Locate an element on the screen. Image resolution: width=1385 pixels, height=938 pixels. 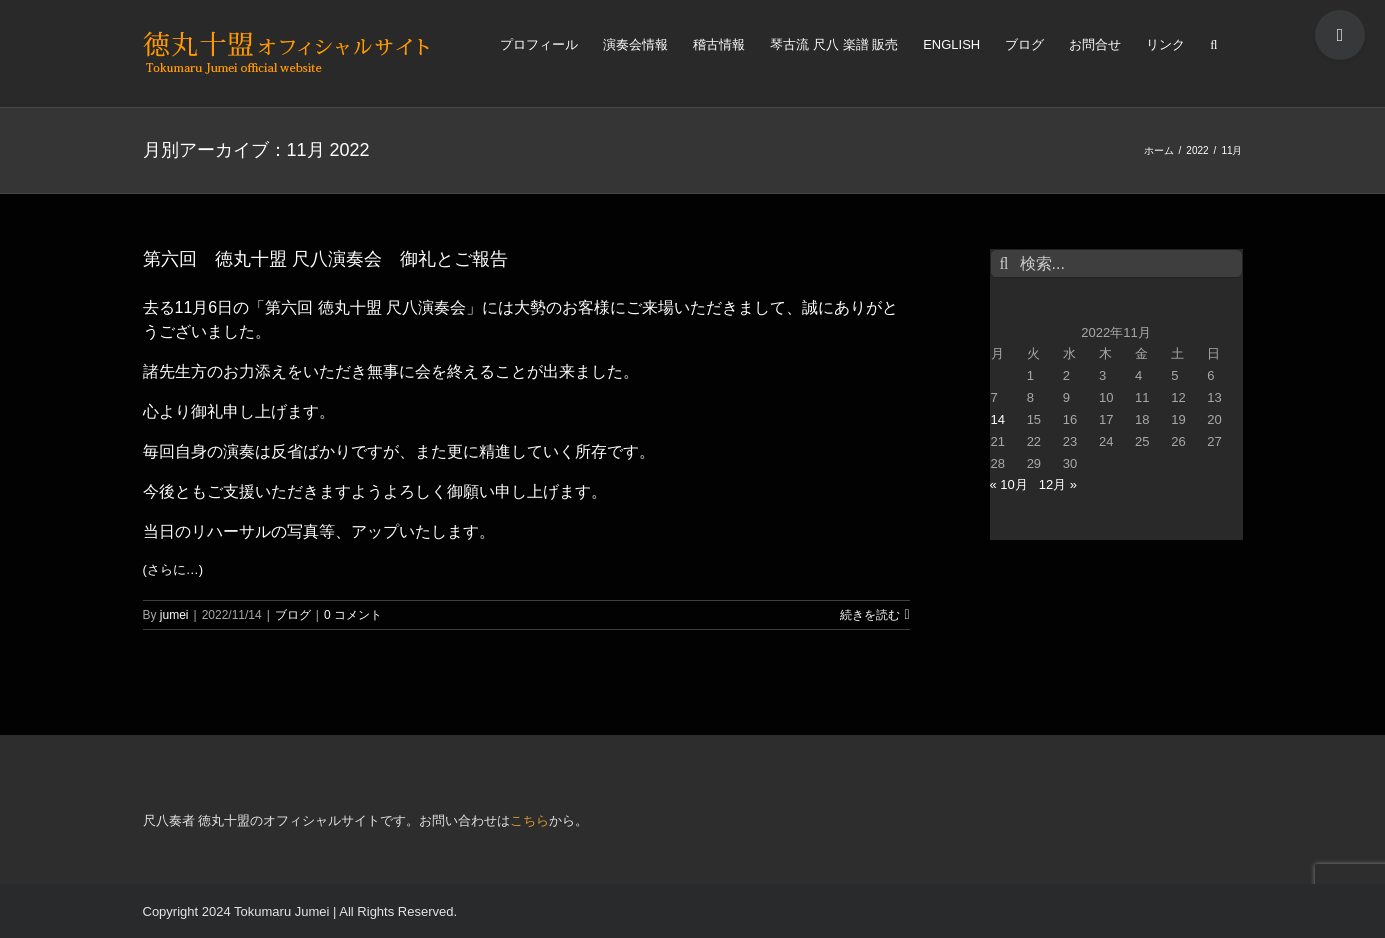
続きを読む is located at coordinates (870, 615).